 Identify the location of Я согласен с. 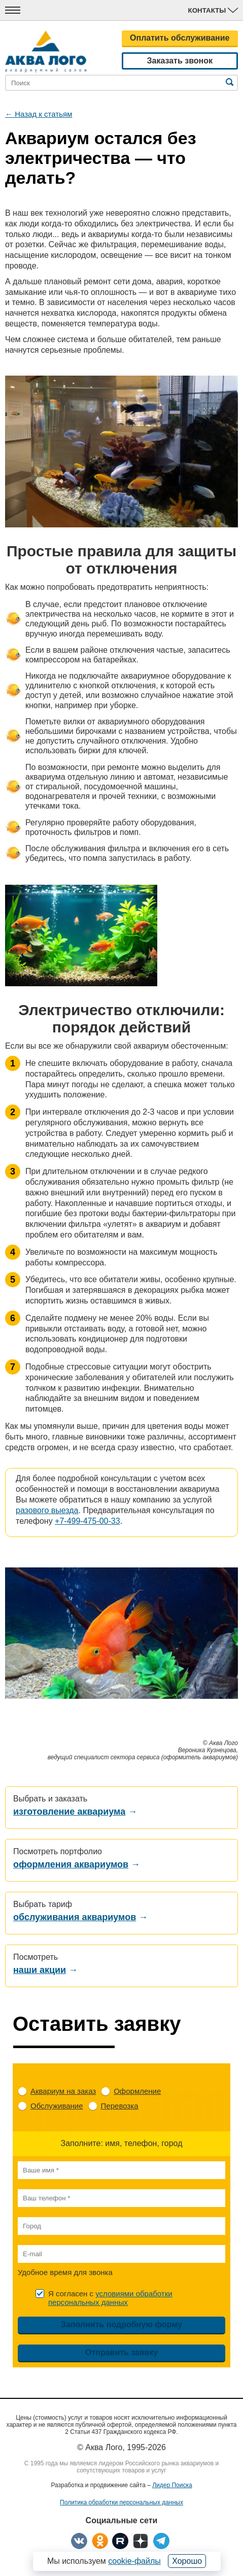
(110, 2297).